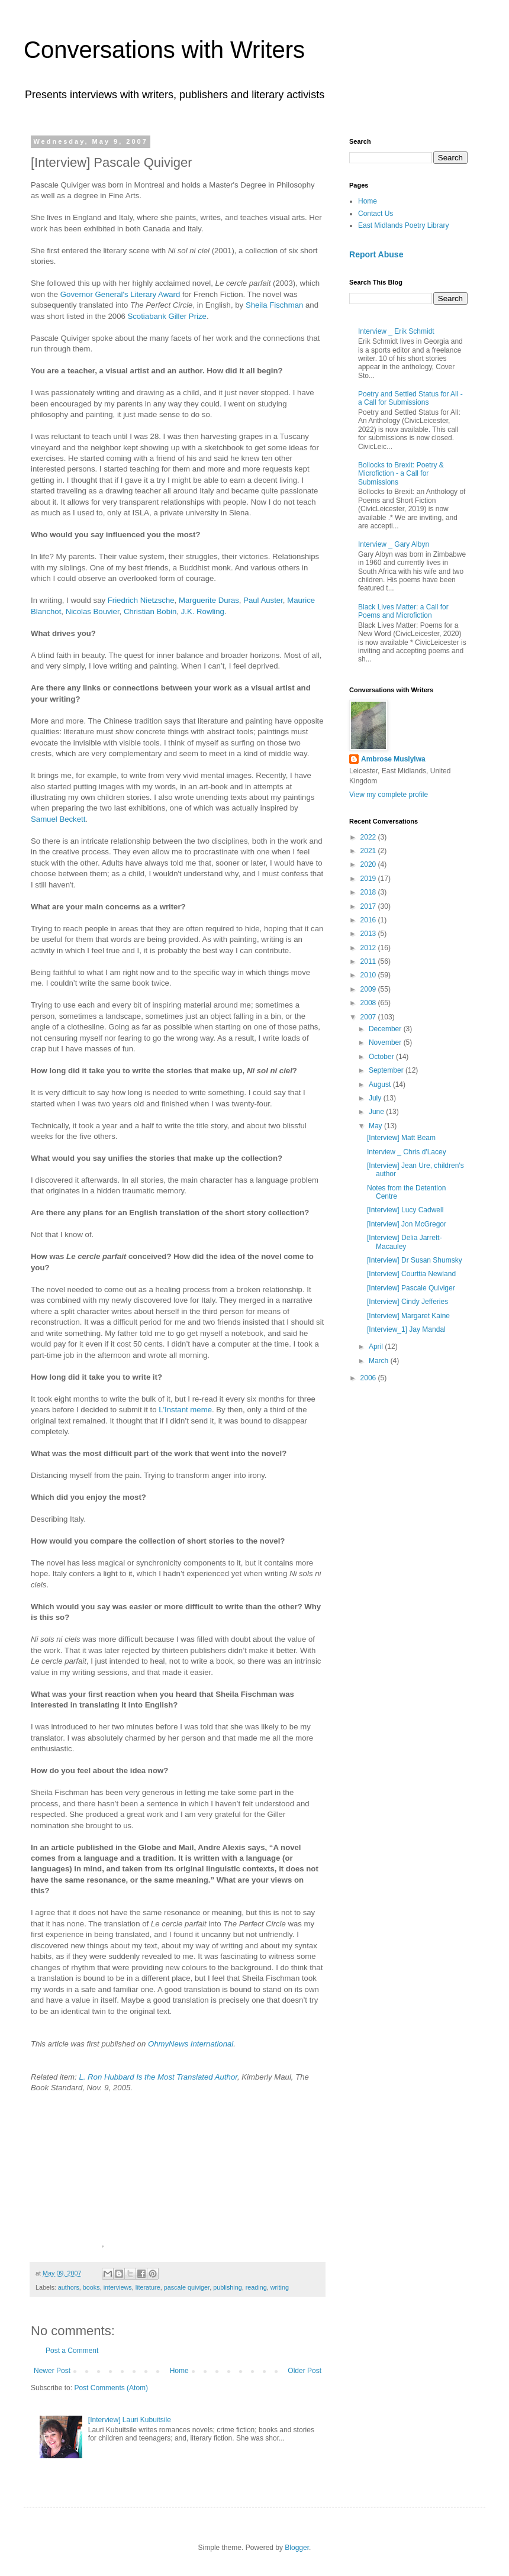  What do you see at coordinates (164, 50) in the screenshot?
I see `Conversations with Writers` at bounding box center [164, 50].